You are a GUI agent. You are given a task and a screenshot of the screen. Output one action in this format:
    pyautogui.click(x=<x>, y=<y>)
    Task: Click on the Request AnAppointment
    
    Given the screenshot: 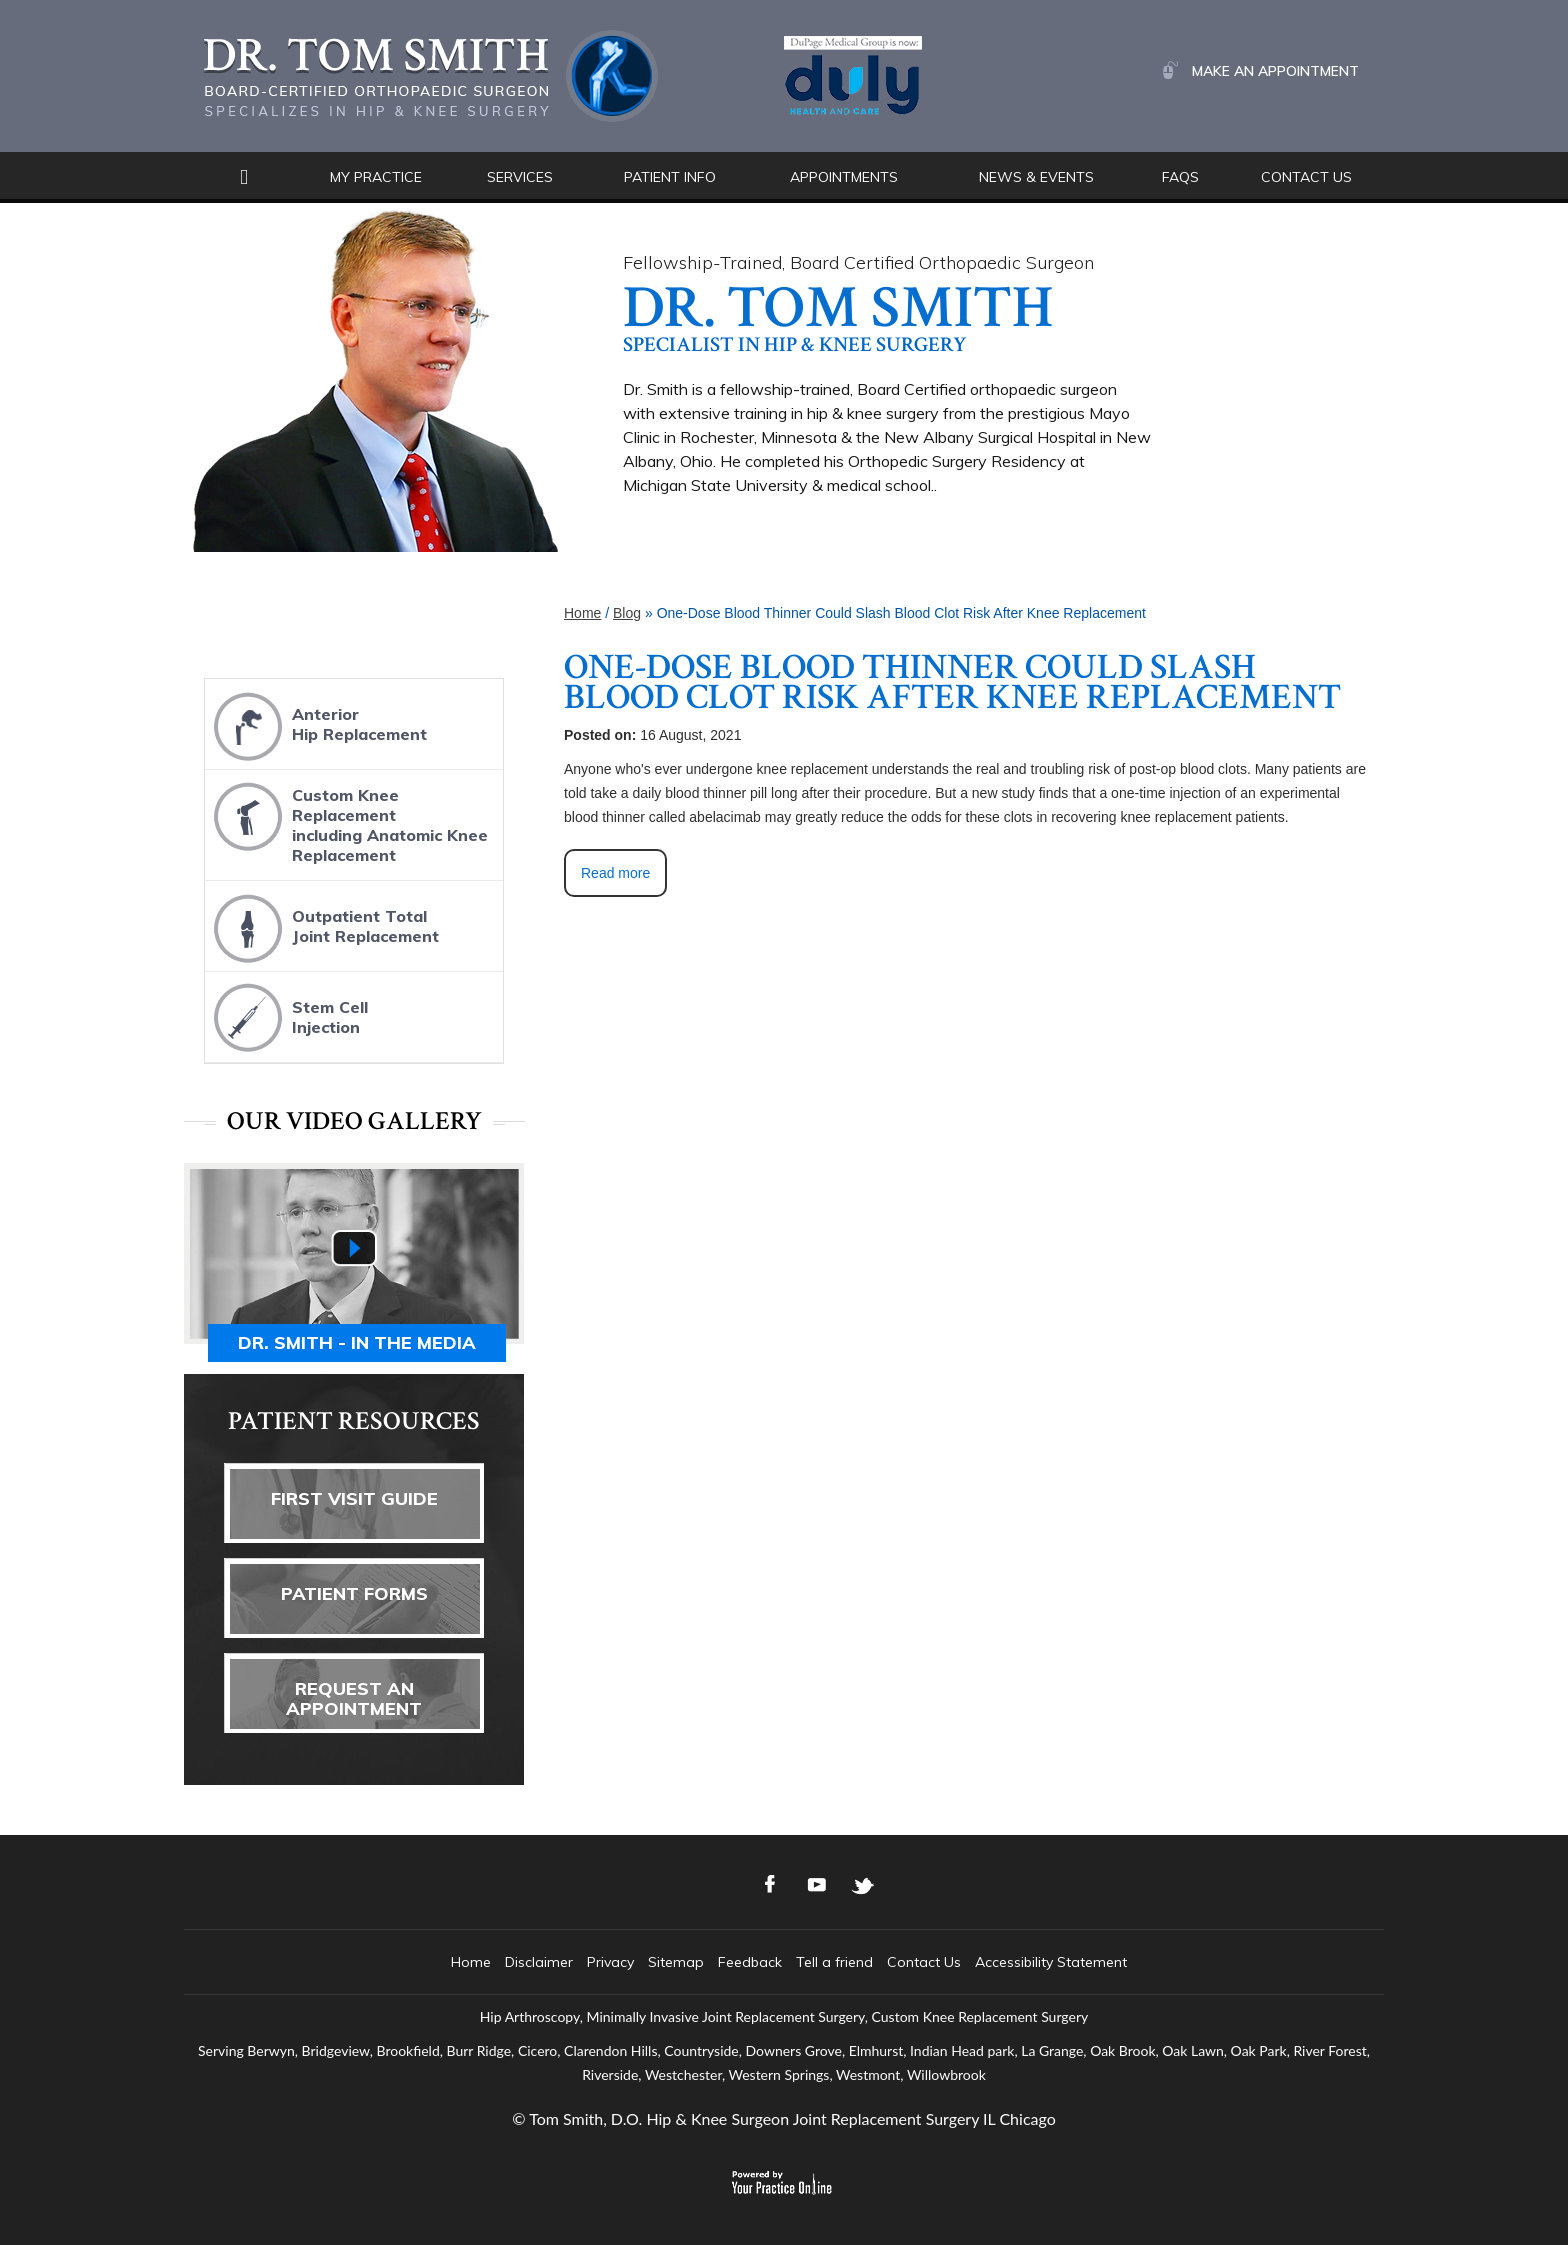 What is the action you would take?
    pyautogui.click(x=354, y=1698)
    